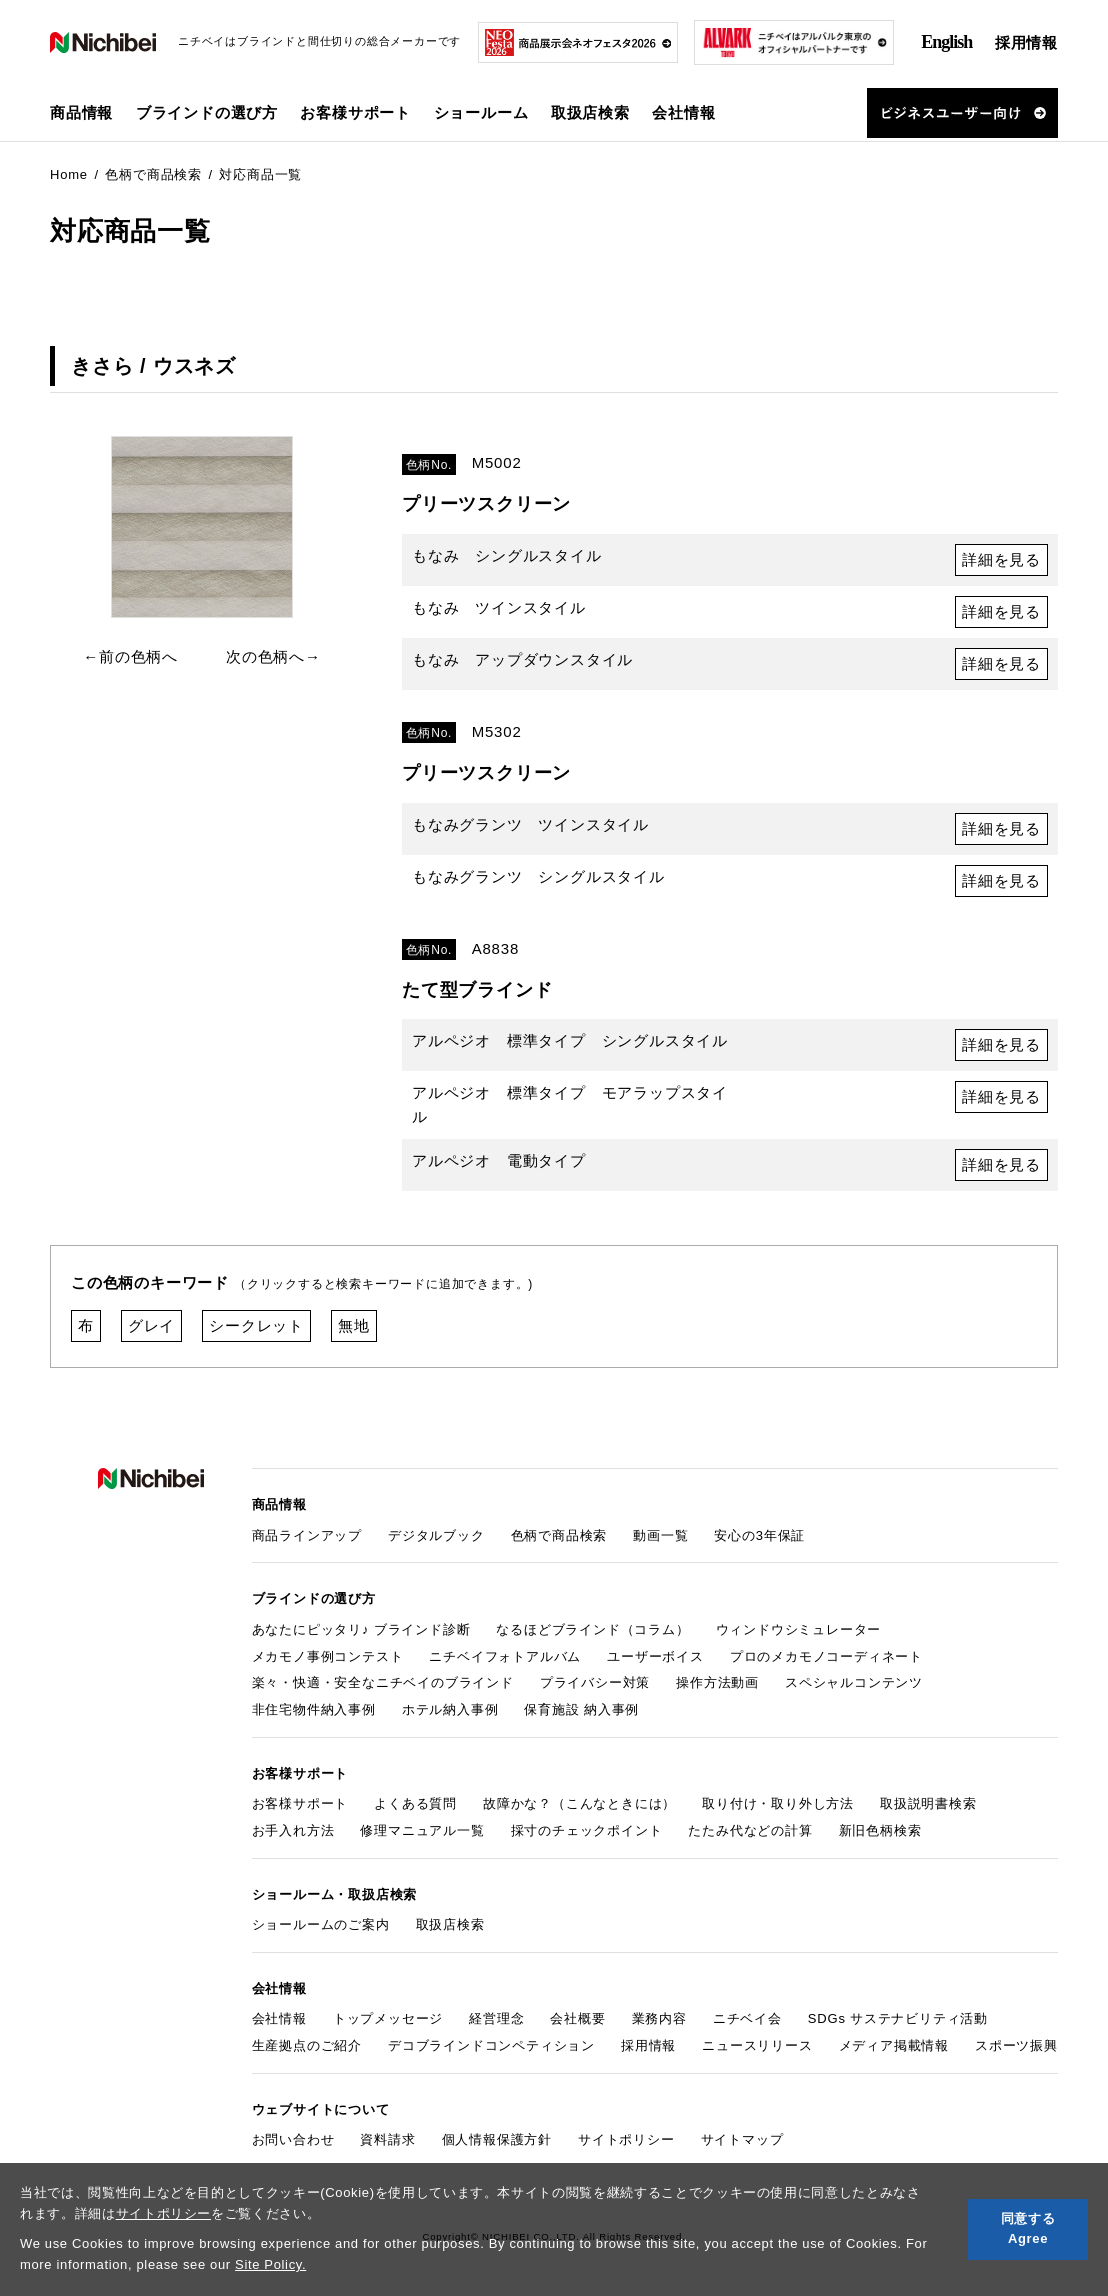  What do you see at coordinates (256, 1325) in the screenshot?
I see `シークレット` at bounding box center [256, 1325].